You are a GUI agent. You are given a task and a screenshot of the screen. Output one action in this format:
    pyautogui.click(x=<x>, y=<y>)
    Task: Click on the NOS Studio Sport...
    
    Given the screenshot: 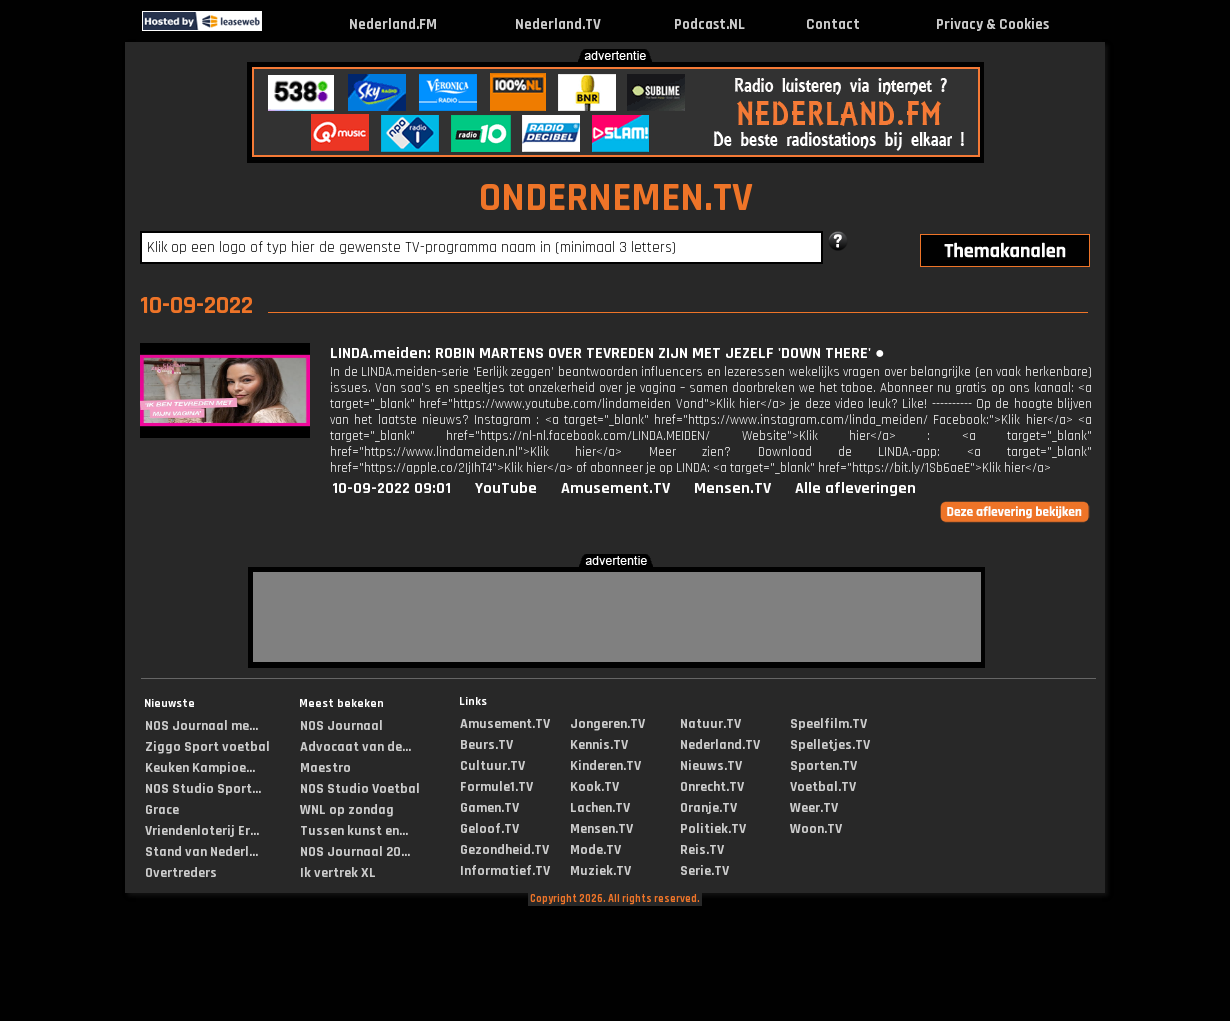 What is the action you would take?
    pyautogui.click(x=203, y=789)
    